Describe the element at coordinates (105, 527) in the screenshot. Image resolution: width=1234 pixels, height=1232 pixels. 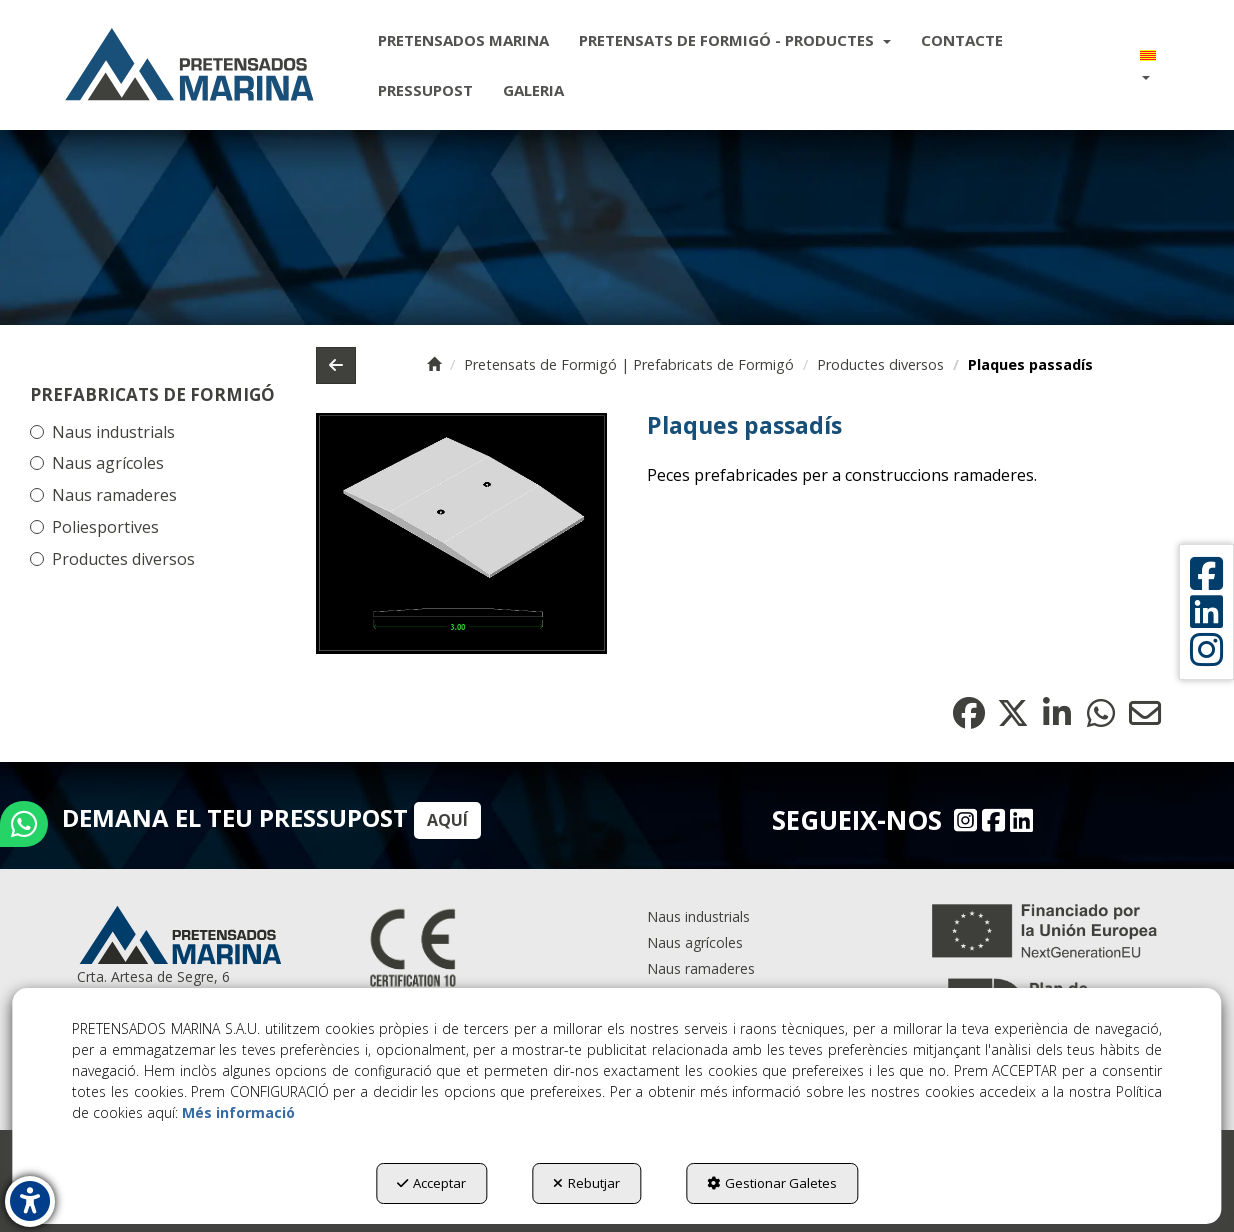
I see `Poliesportives [button]` at that location.